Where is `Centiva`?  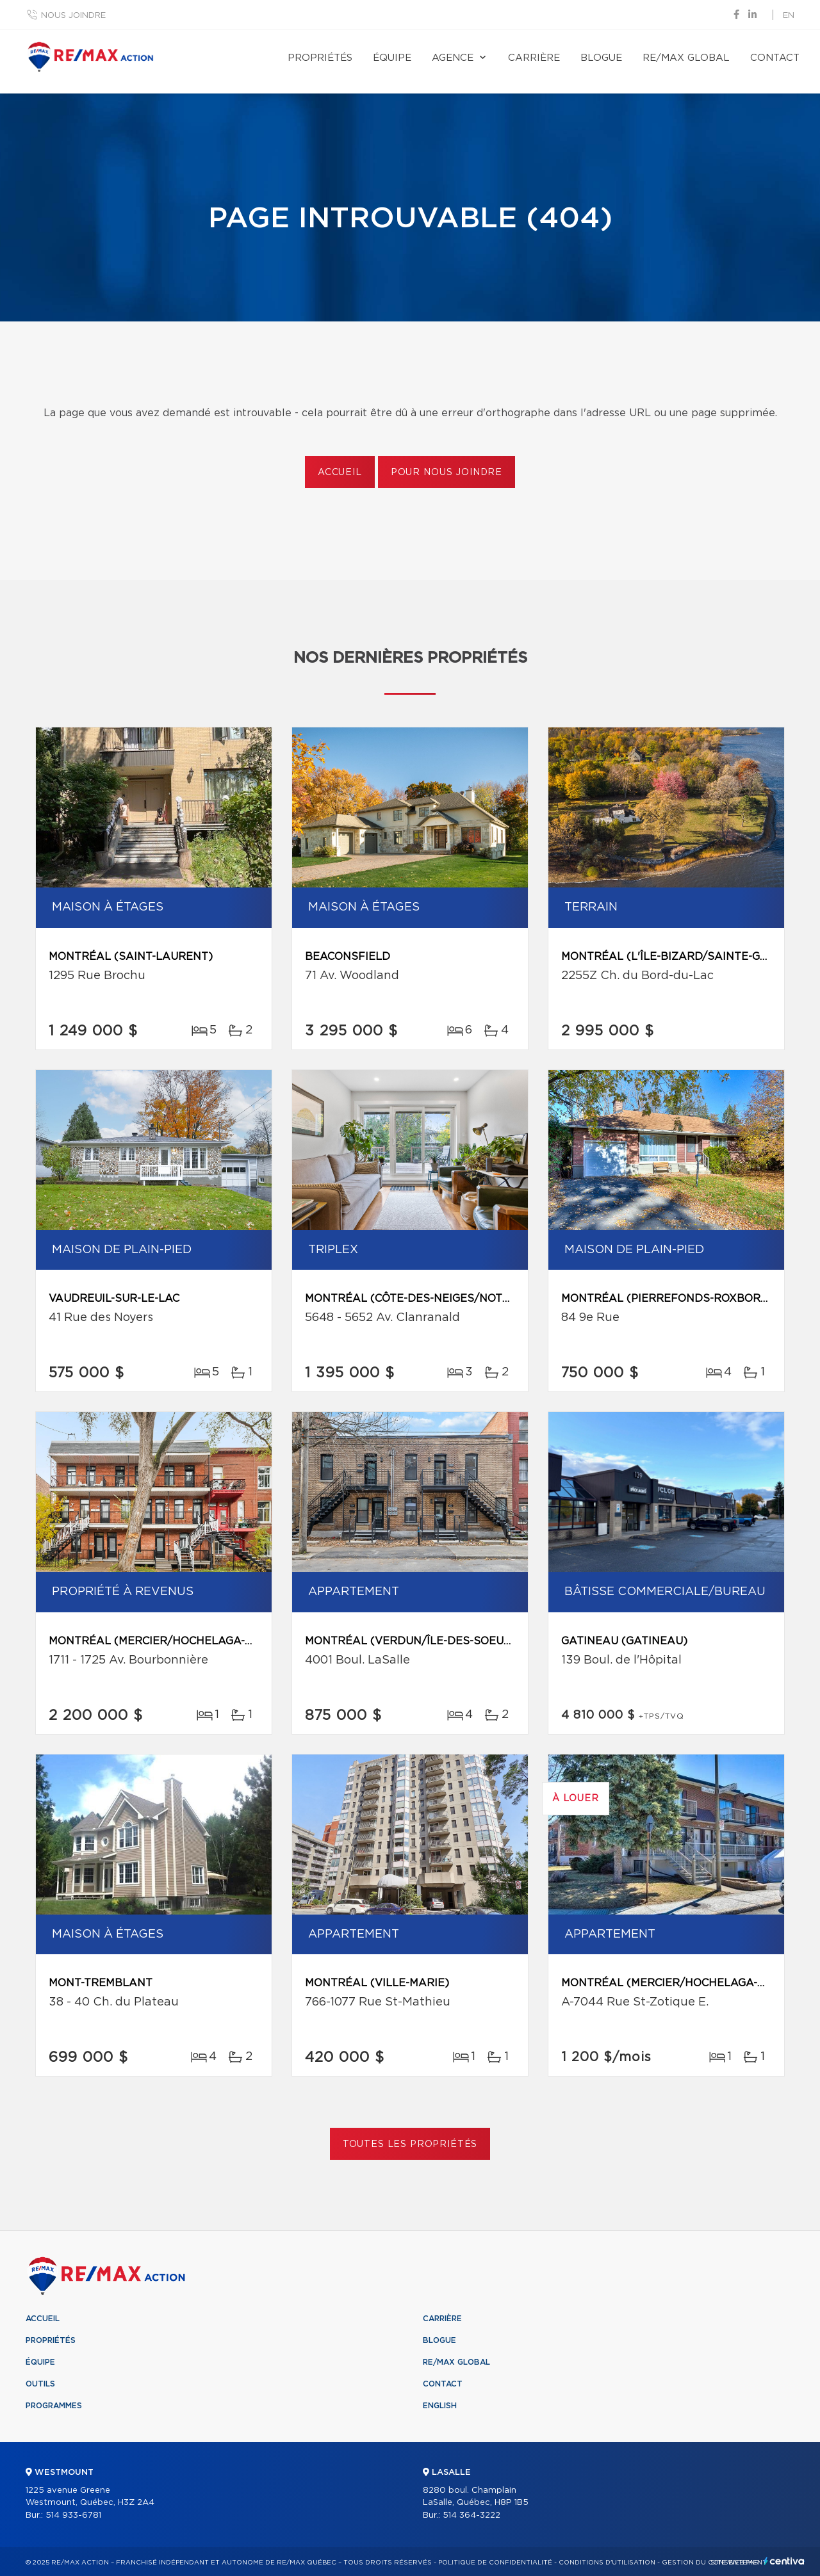
Centiva is located at coordinates (784, 2561).